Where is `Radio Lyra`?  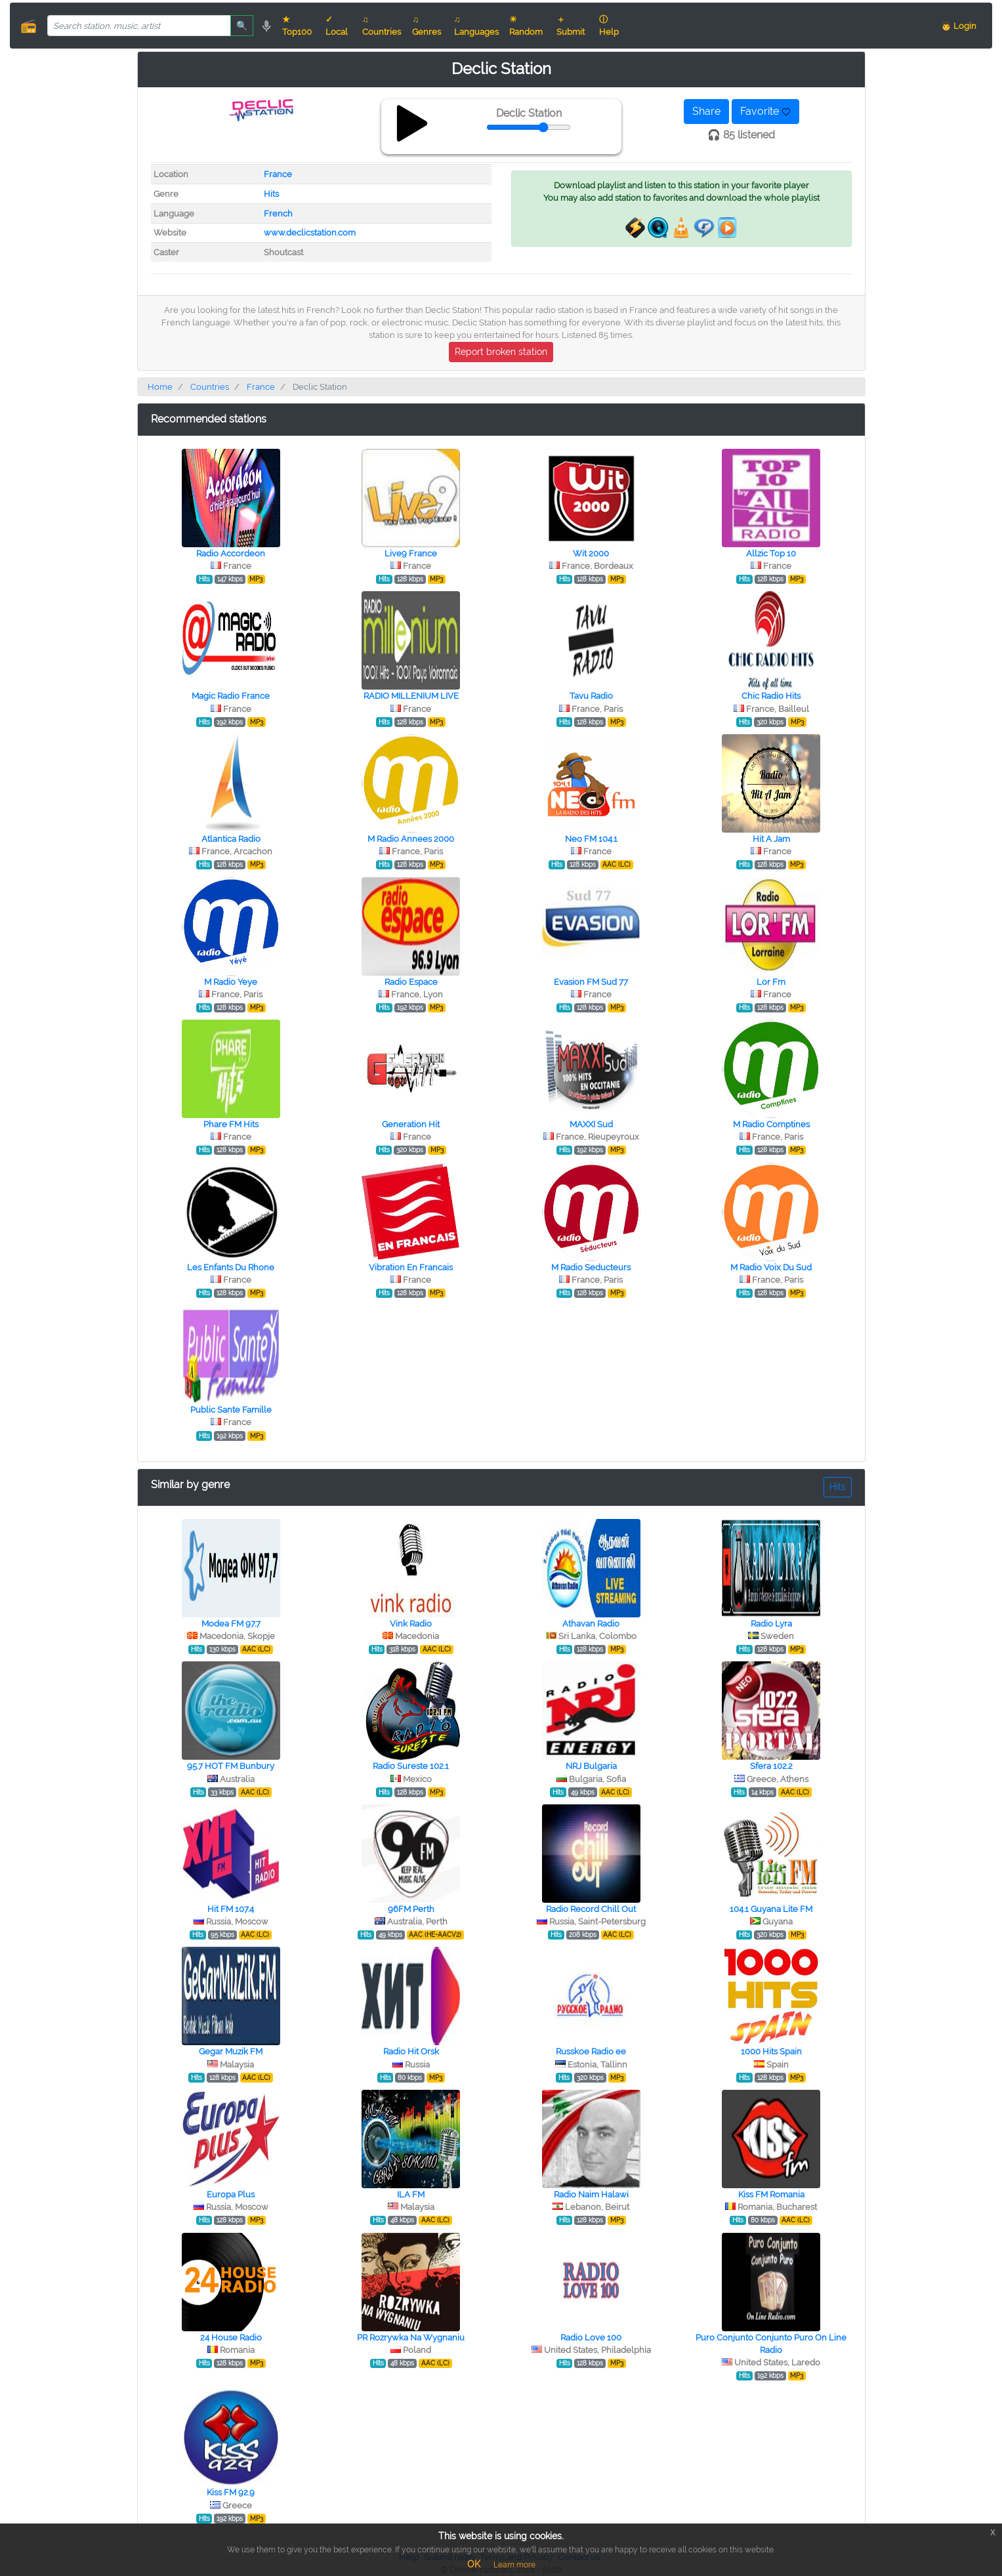
Radio Lyra is located at coordinates (771, 1624).